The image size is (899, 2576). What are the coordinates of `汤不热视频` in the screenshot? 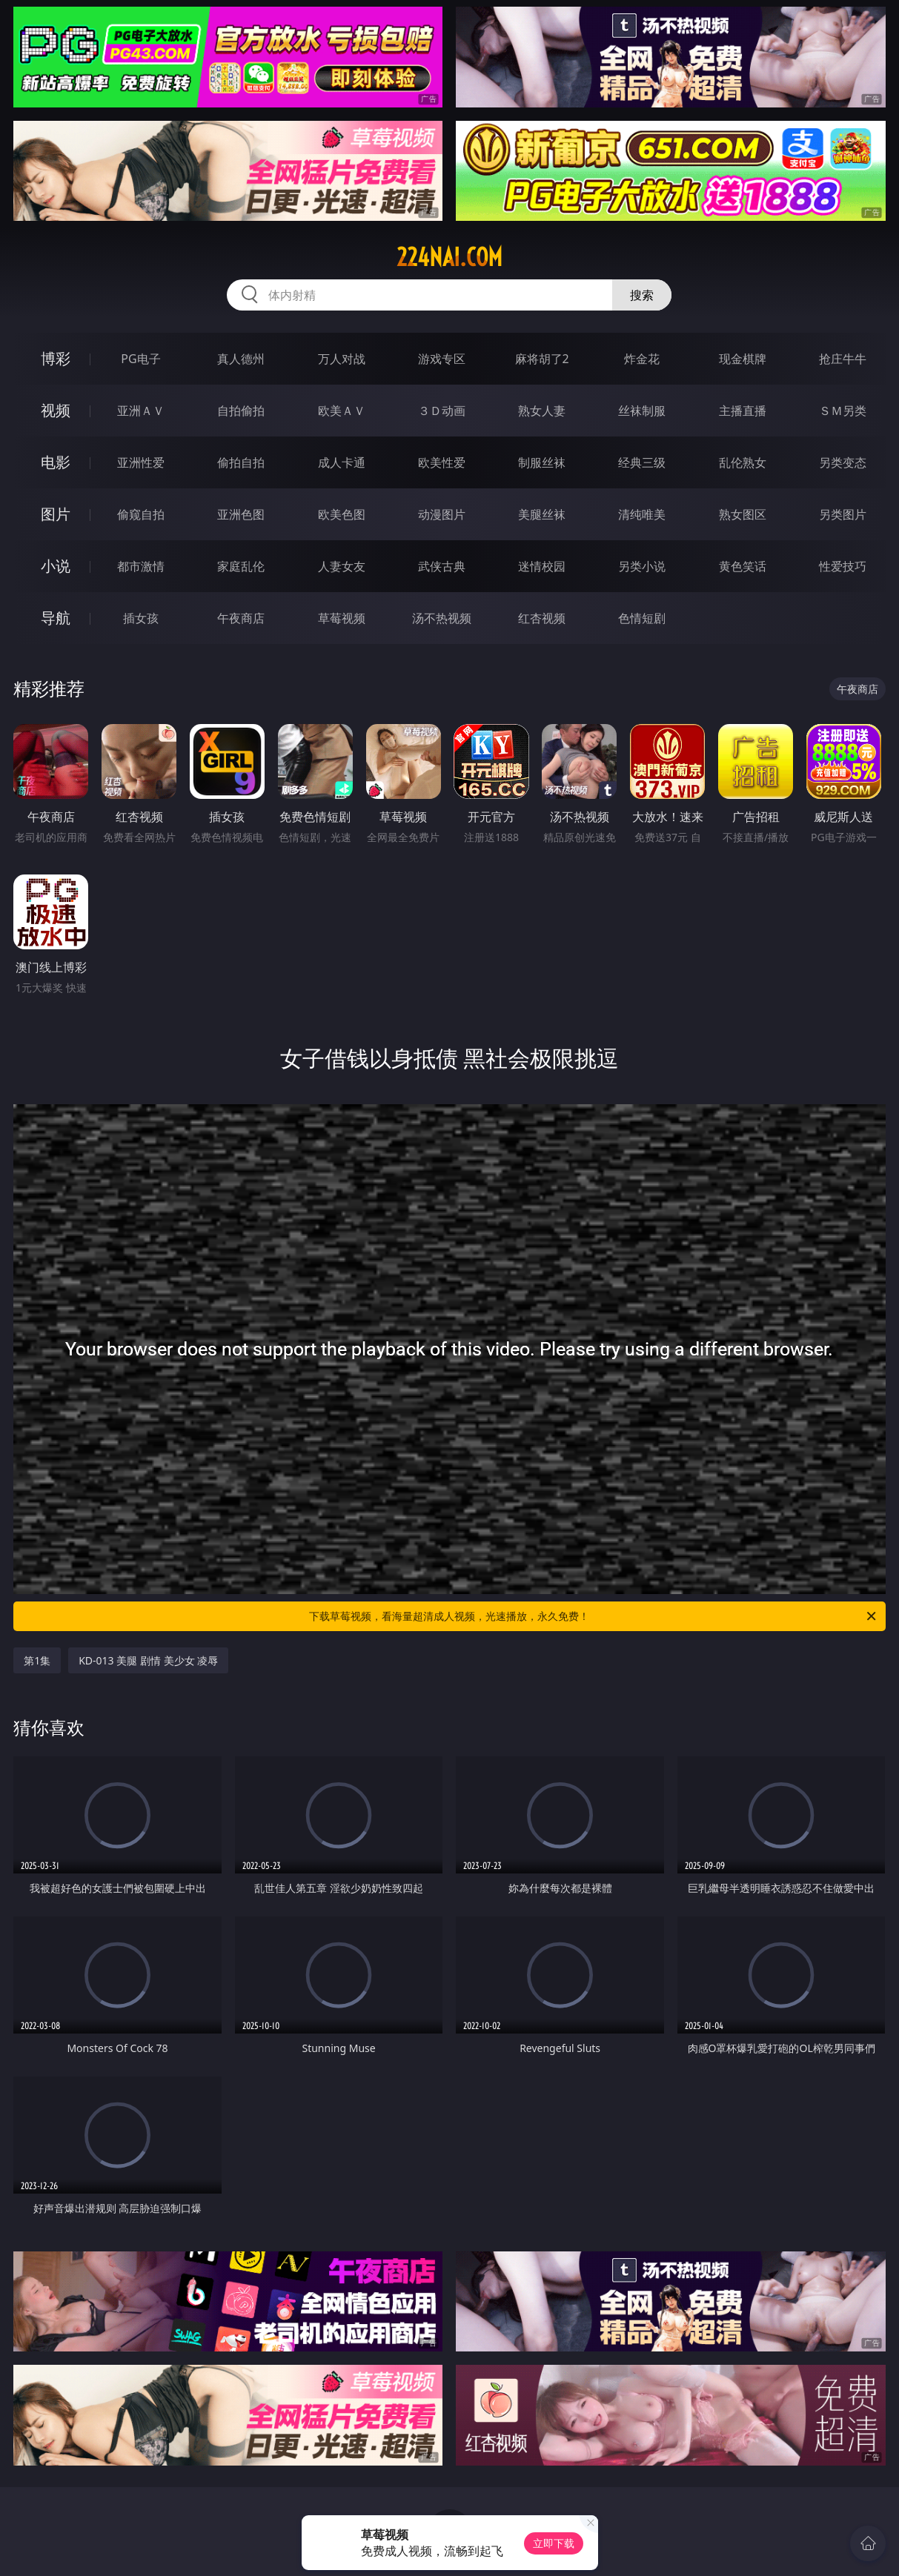 It's located at (441, 618).